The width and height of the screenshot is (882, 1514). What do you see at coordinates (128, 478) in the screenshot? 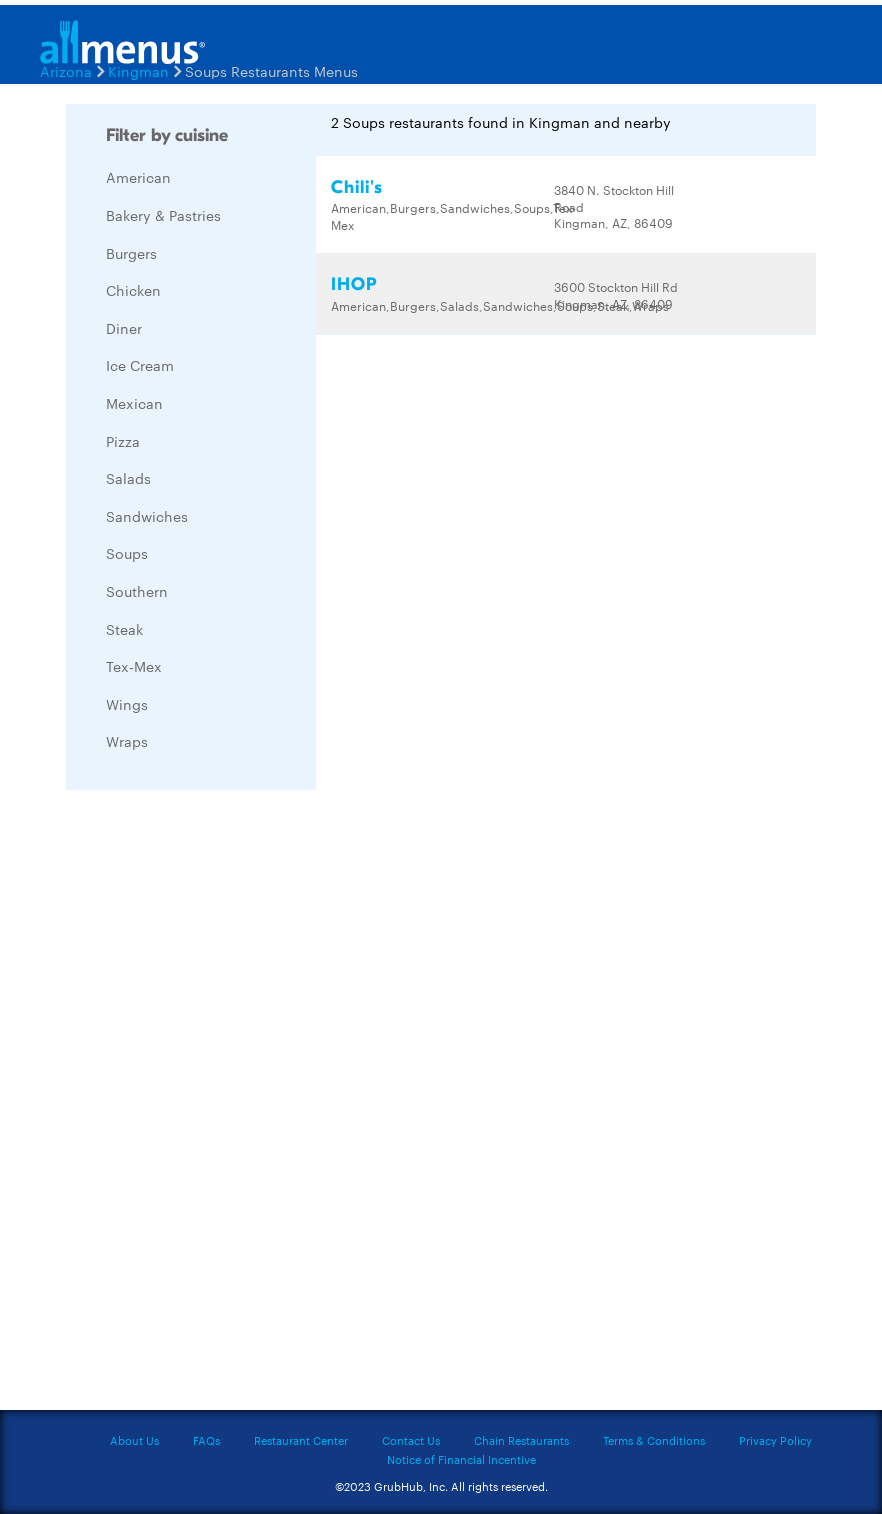
I see `Salads` at bounding box center [128, 478].